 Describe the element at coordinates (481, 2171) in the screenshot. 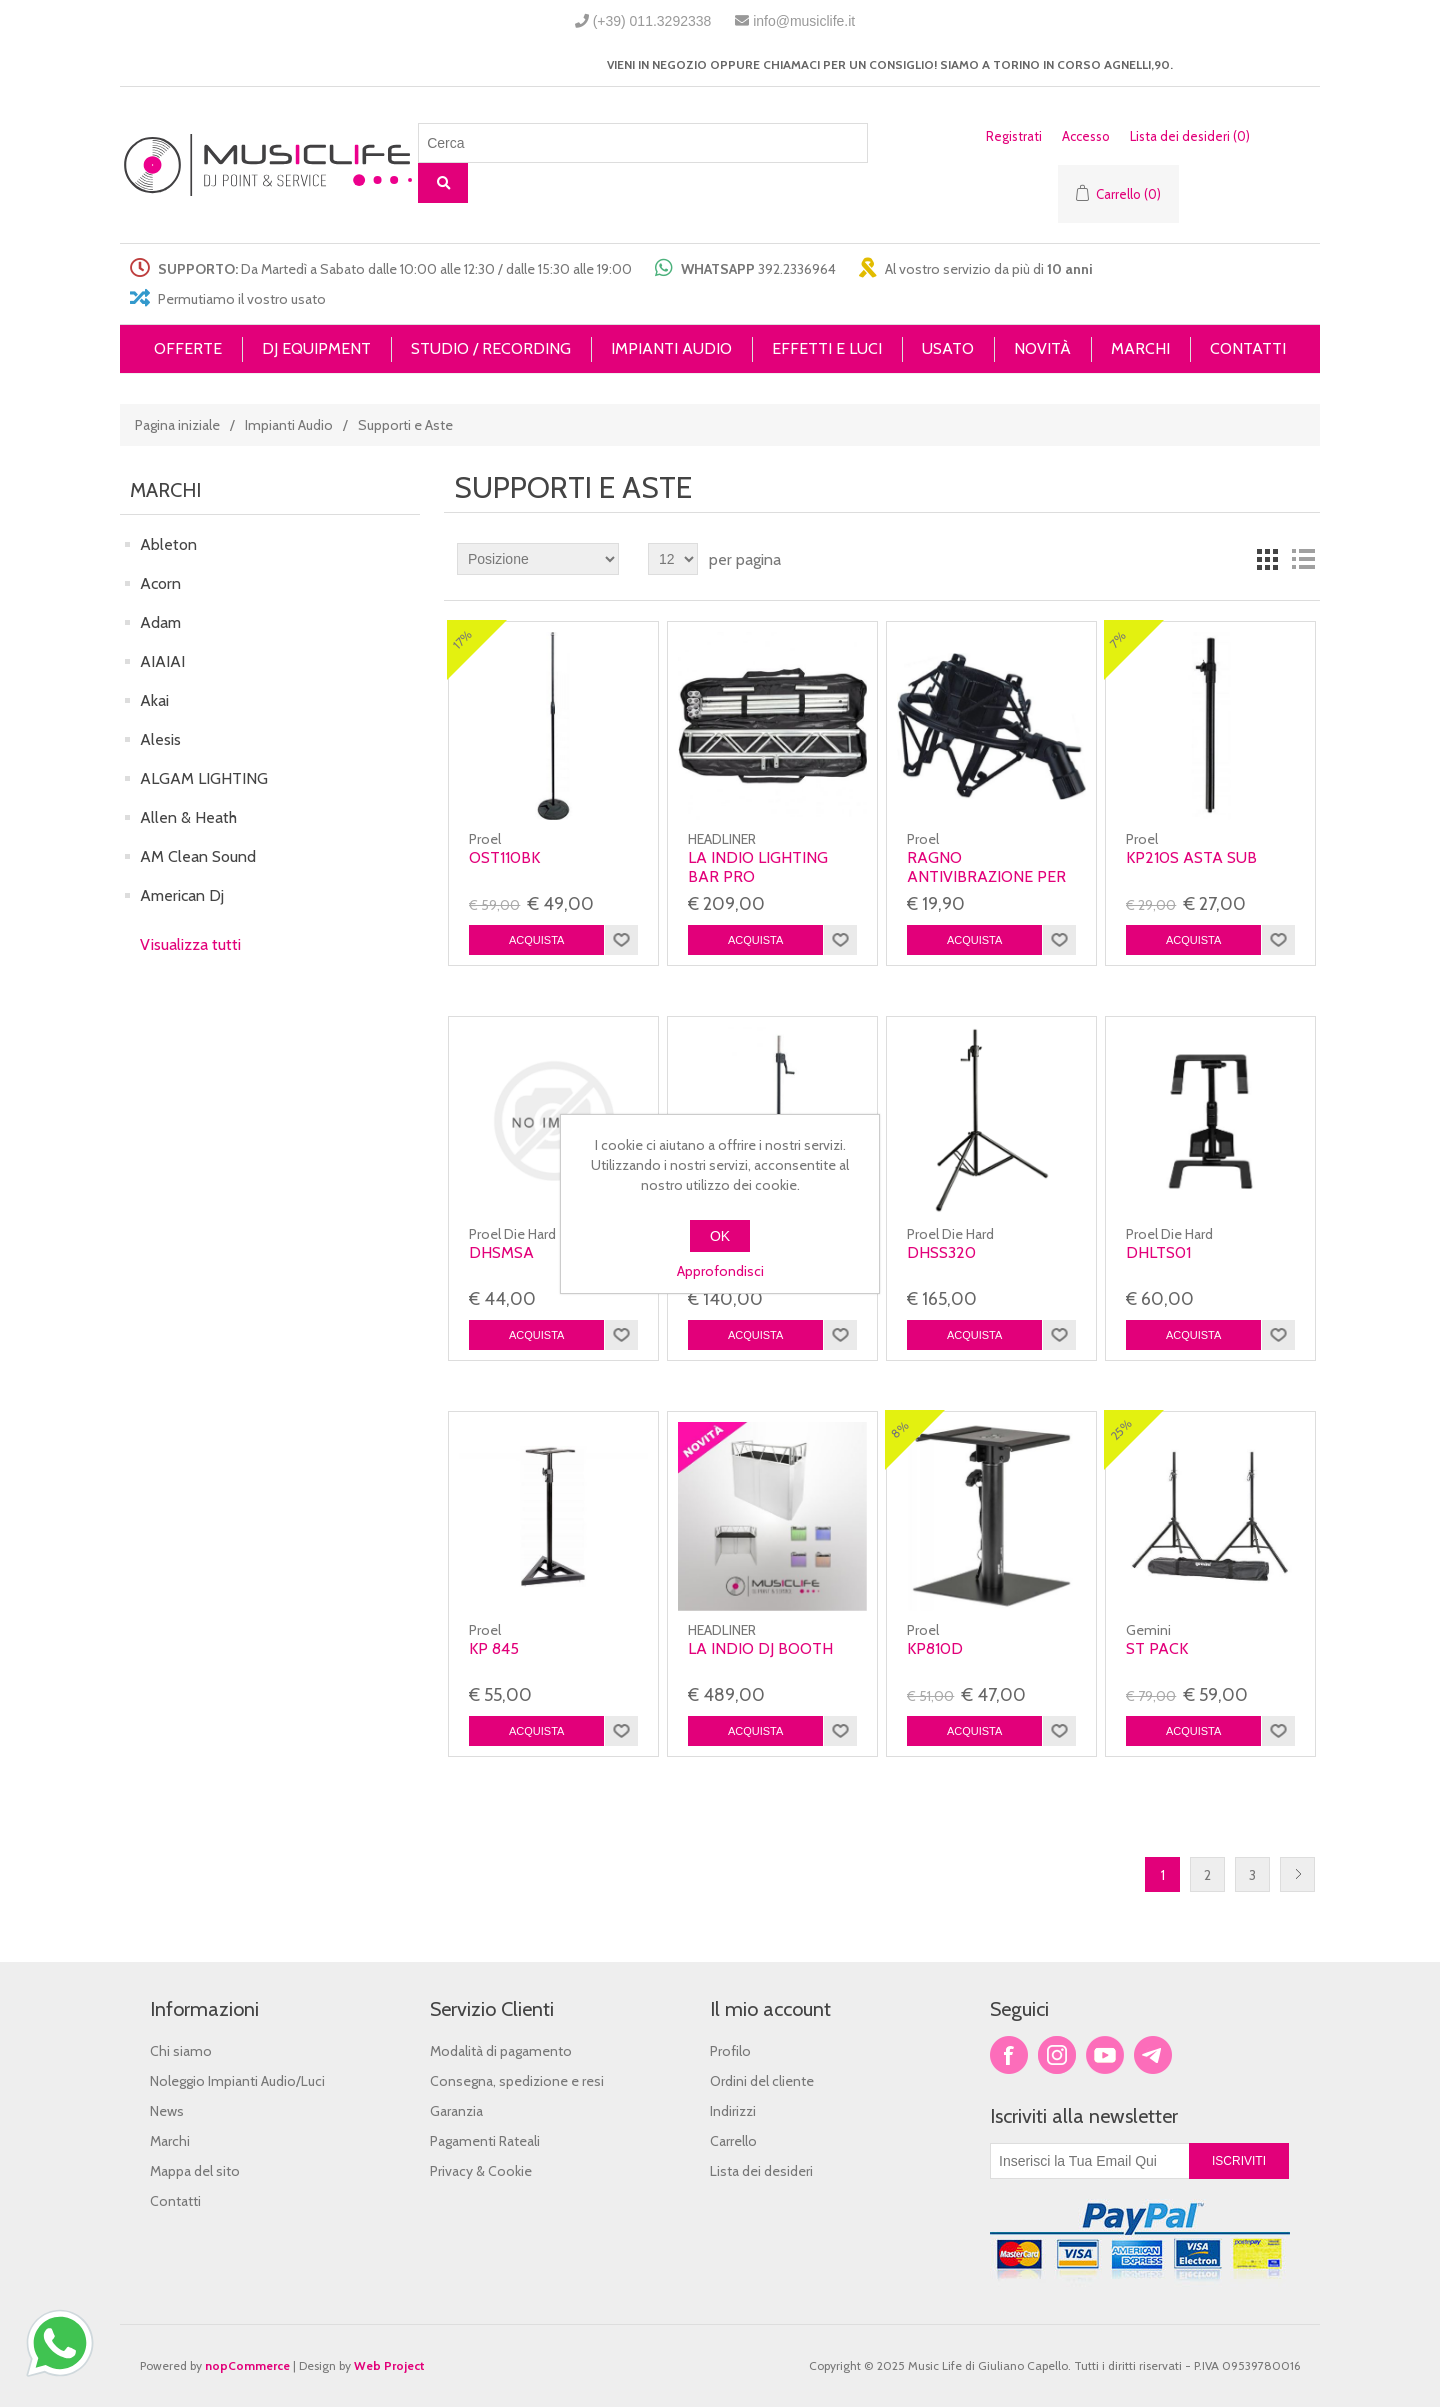

I see `Privacy & Cookie` at that location.